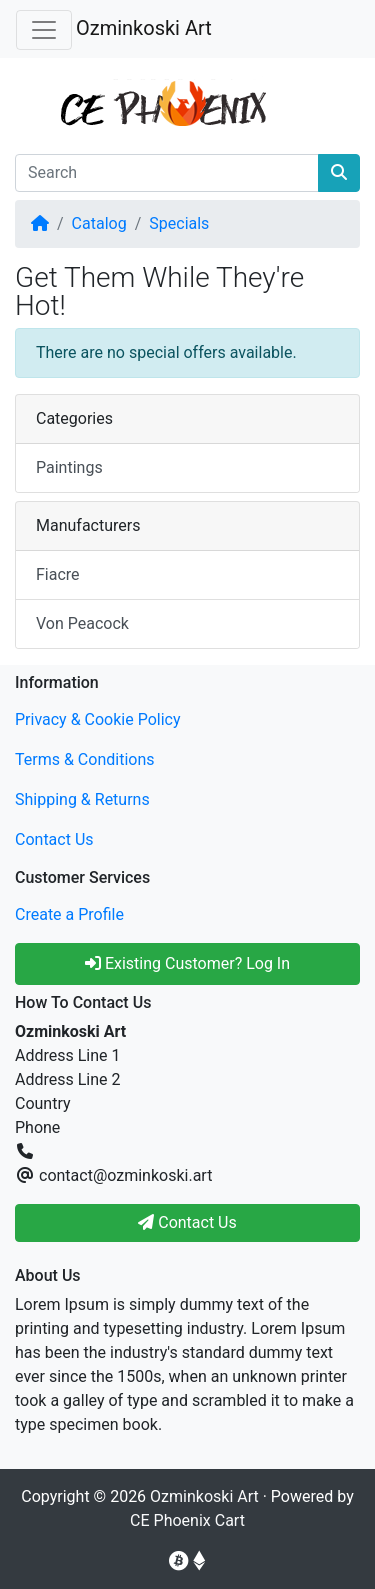  What do you see at coordinates (69, 467) in the screenshot?
I see `Paintings` at bounding box center [69, 467].